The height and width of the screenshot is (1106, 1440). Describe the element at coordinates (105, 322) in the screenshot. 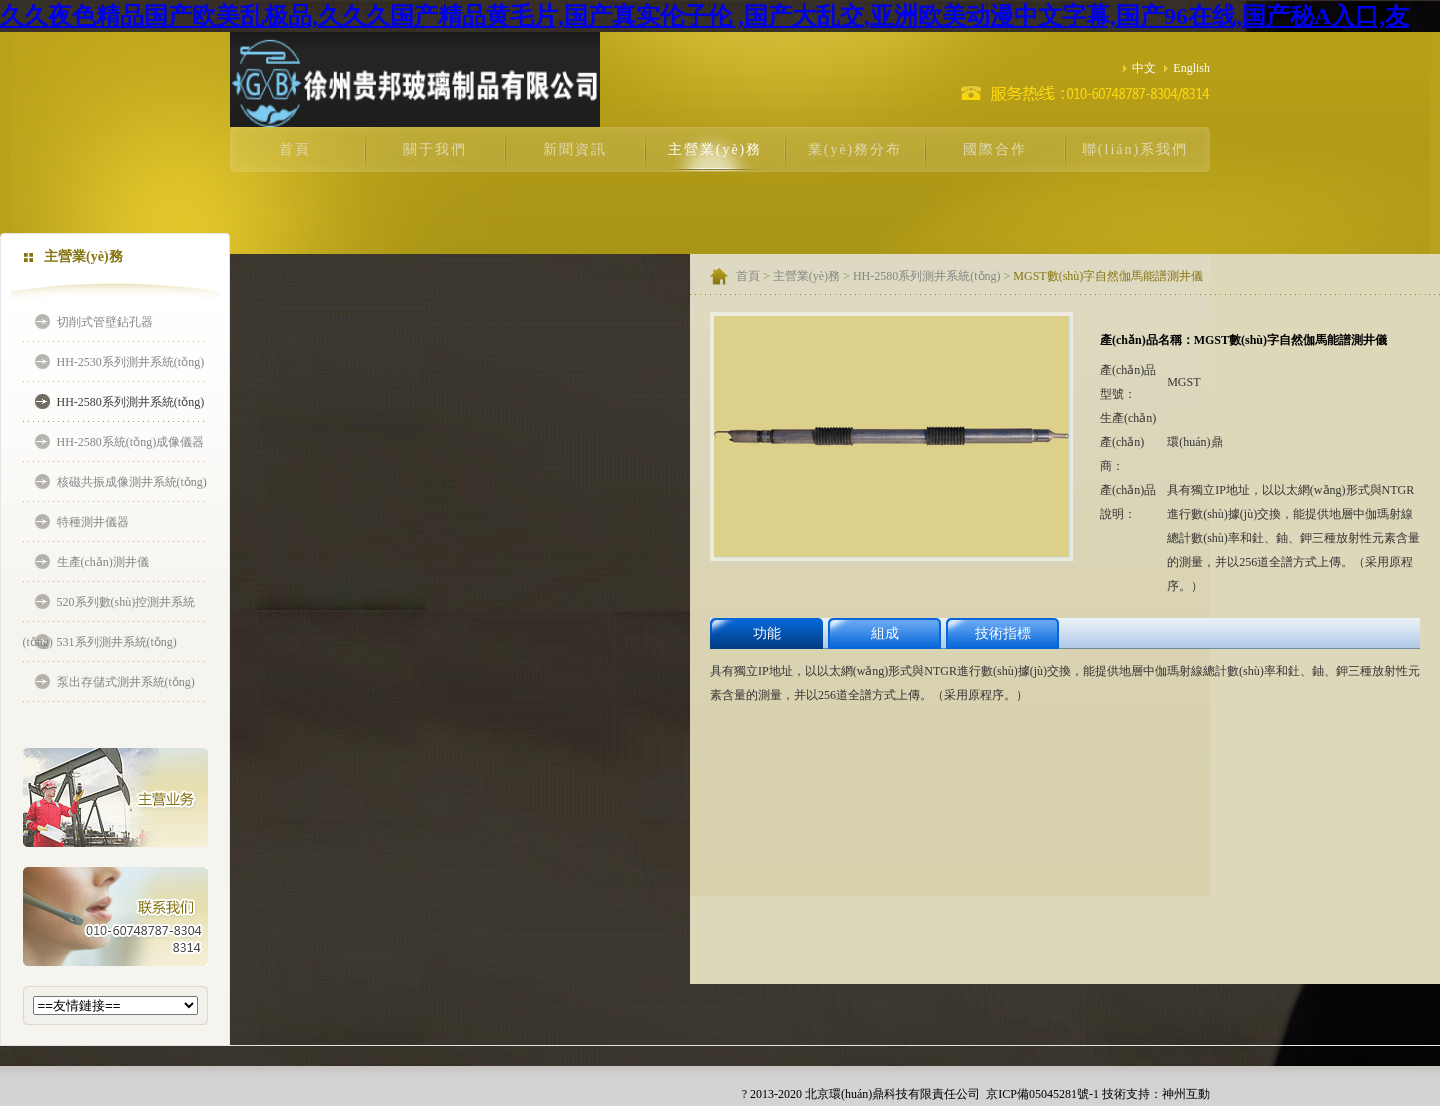

I see `切削式管壁鉆孔器` at that location.